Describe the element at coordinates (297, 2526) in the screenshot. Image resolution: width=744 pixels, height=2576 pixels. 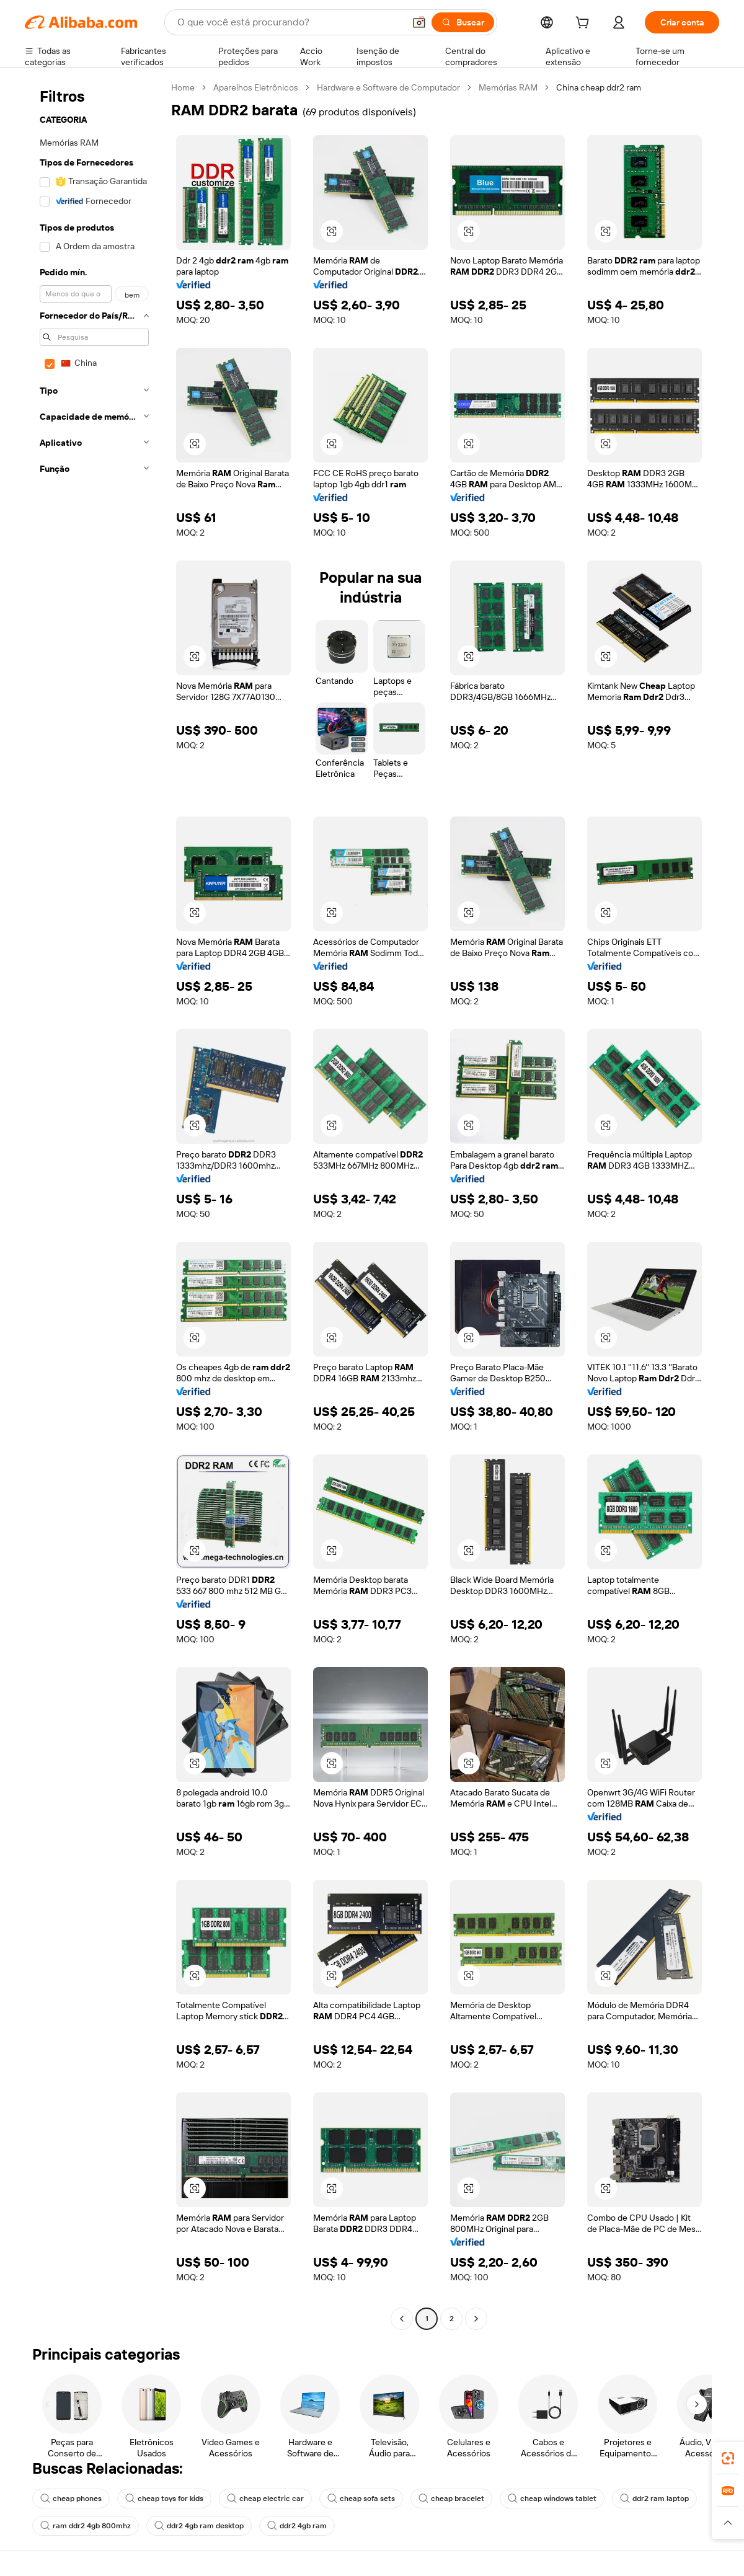
I see `ddr2 4gb ram` at that location.